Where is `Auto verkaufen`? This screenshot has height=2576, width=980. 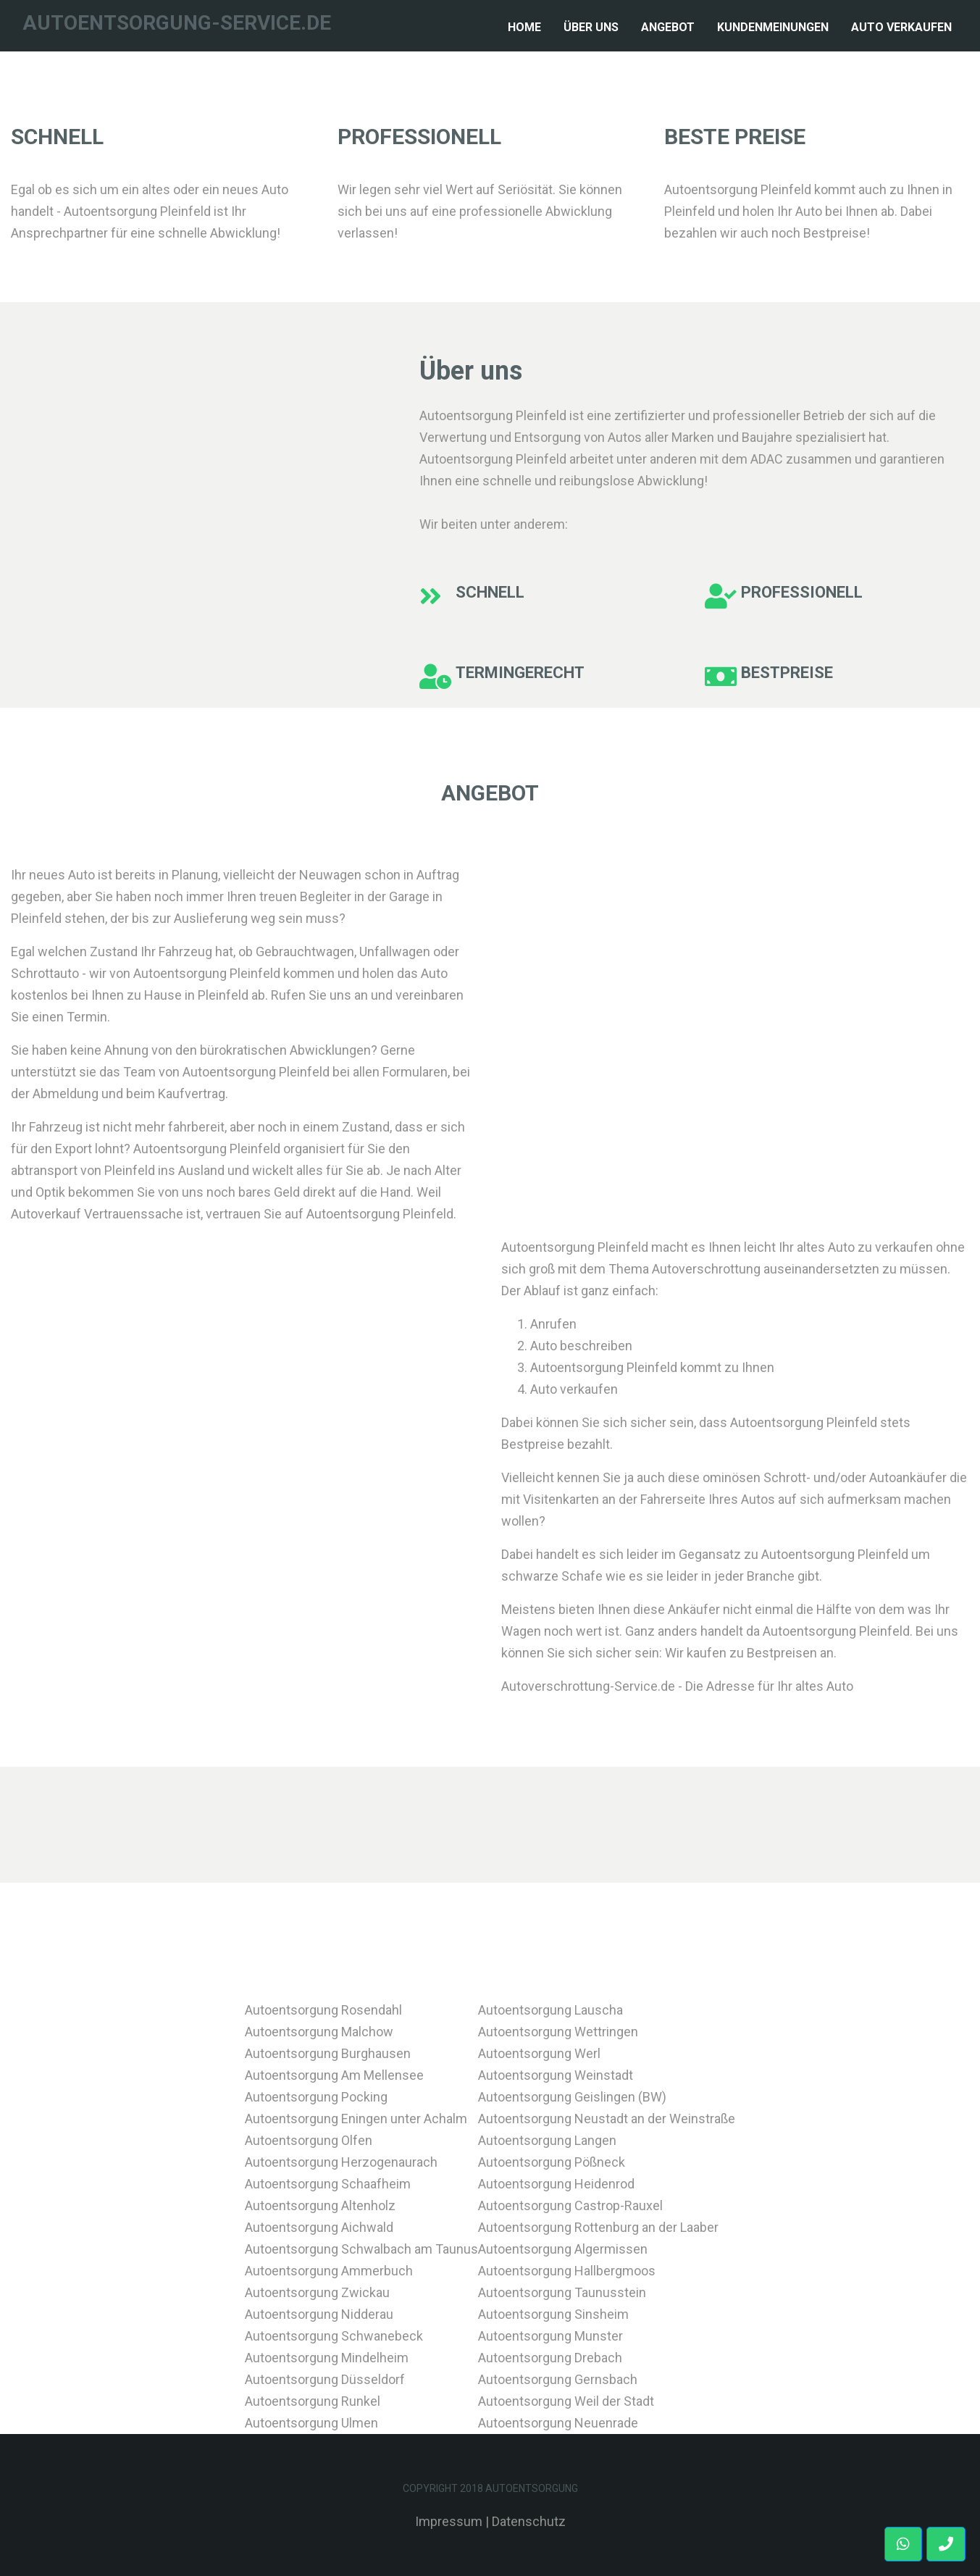
Auto verkaufen is located at coordinates (901, 27).